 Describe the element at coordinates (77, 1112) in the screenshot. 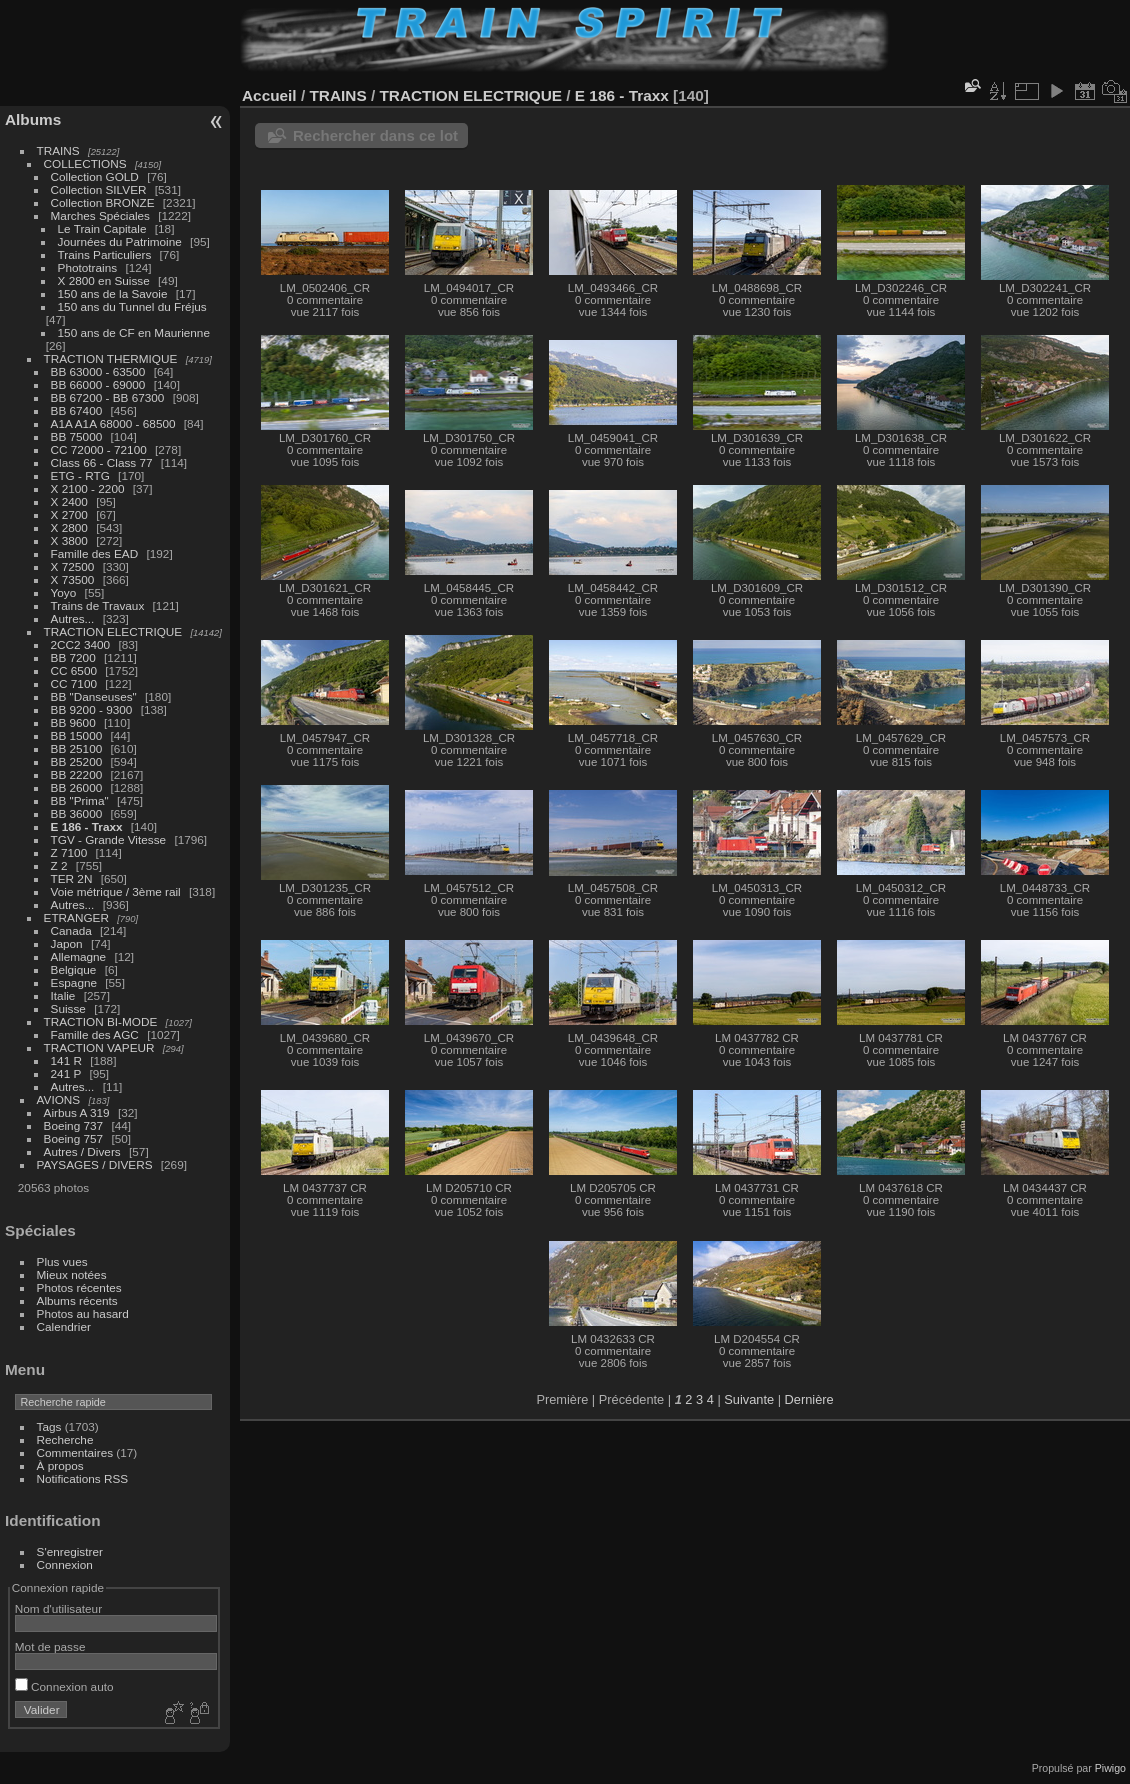

I see `Airbus A 319` at that location.